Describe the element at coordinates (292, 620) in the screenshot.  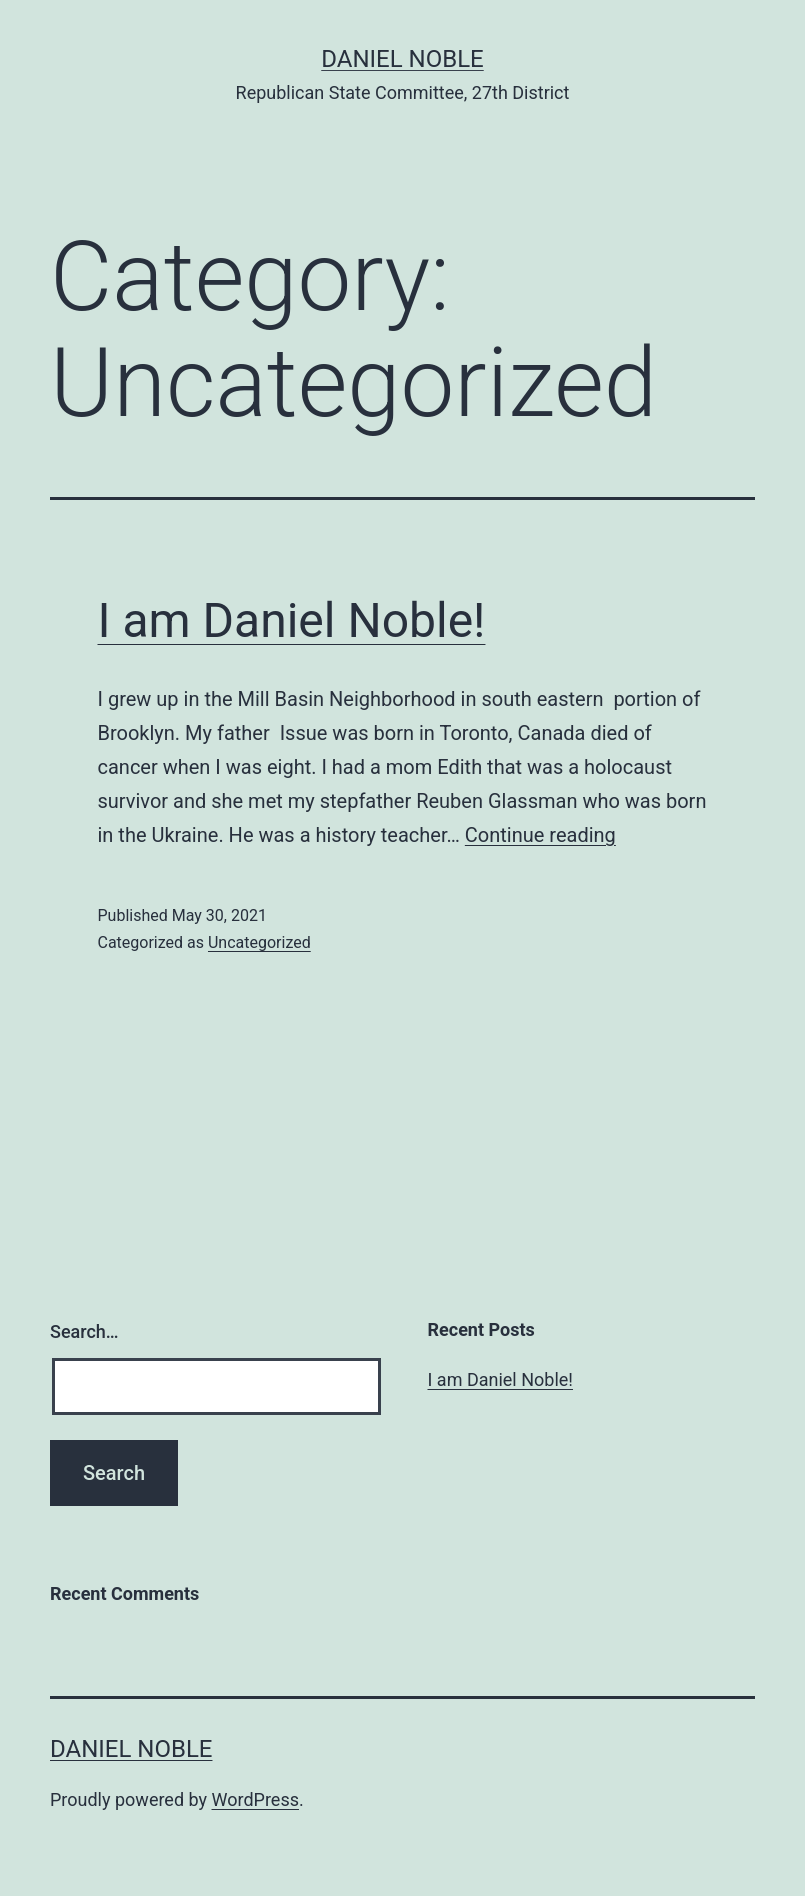
I see `I am Daniel Noble!` at that location.